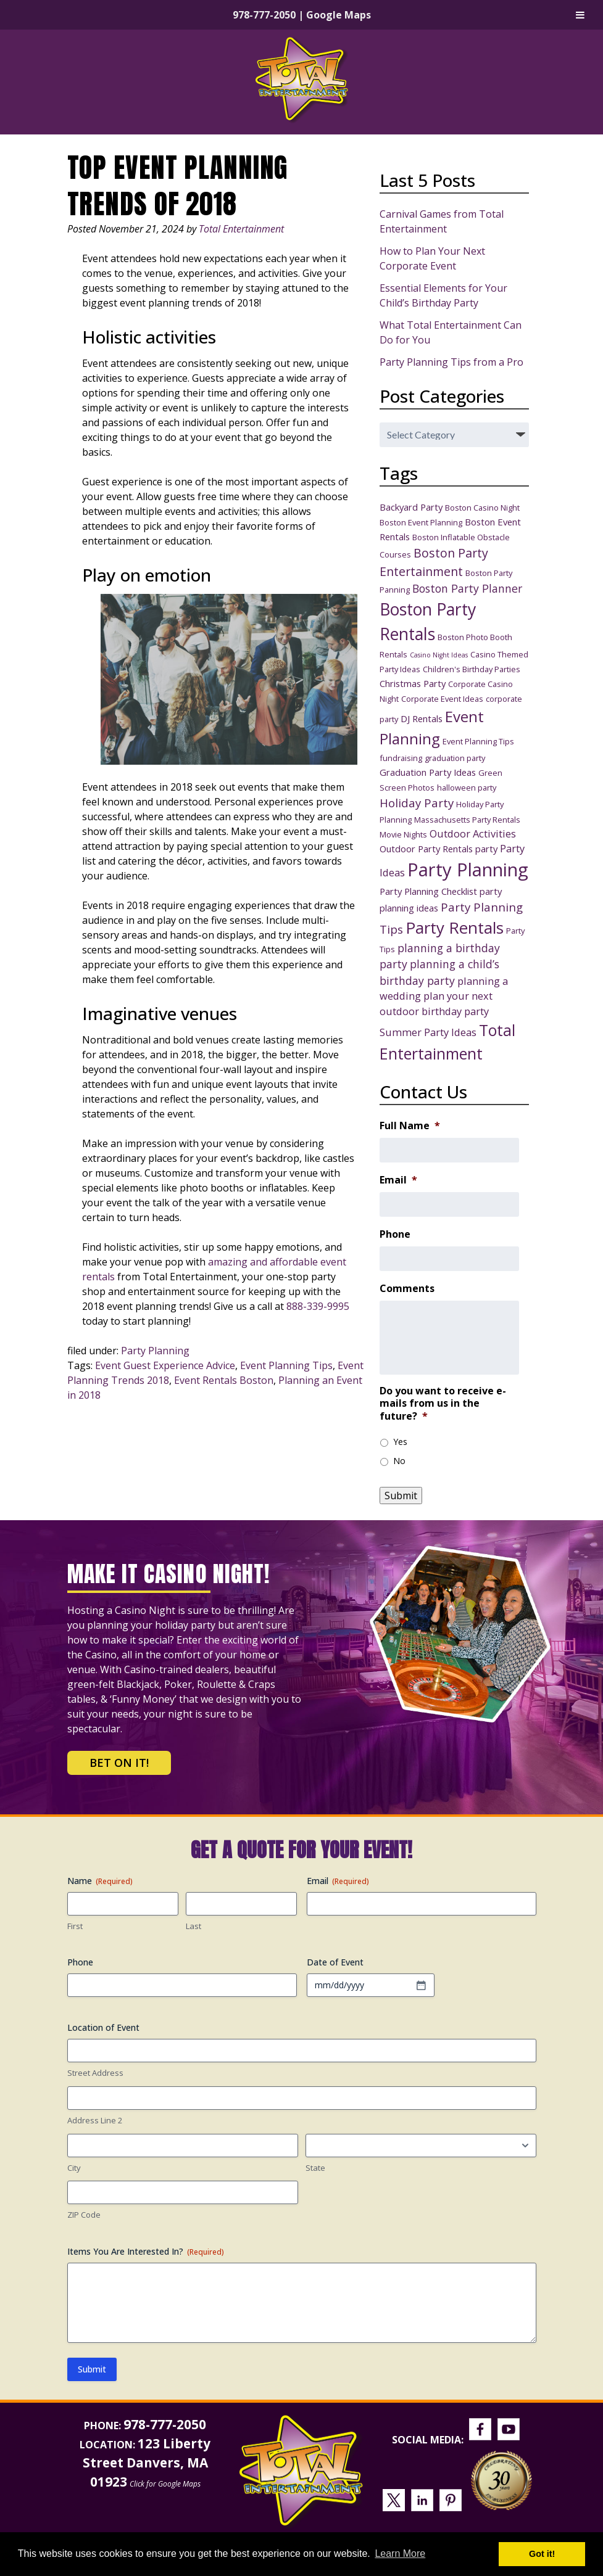 This screenshot has height=2576, width=603. Describe the element at coordinates (467, 819) in the screenshot. I see `Massachusetts Party Rentals [Massachusetts Party Rentals (3 items)]` at that location.